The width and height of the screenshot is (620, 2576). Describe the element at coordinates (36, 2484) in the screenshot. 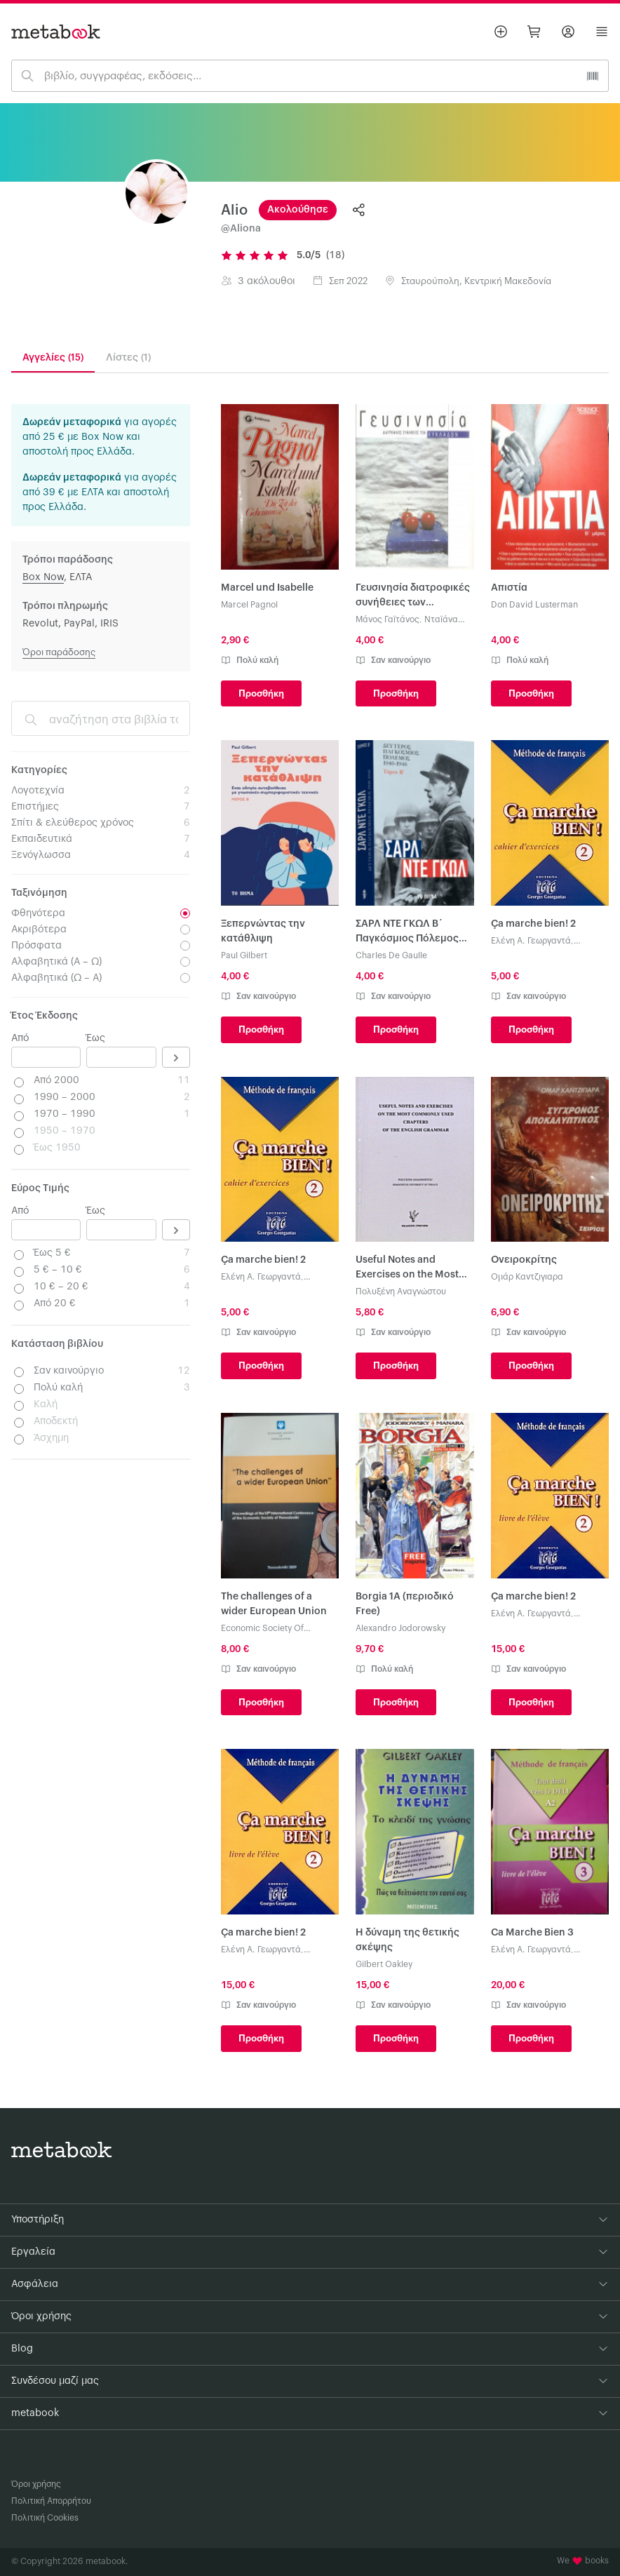

I see `Όροι χρήσης` at that location.